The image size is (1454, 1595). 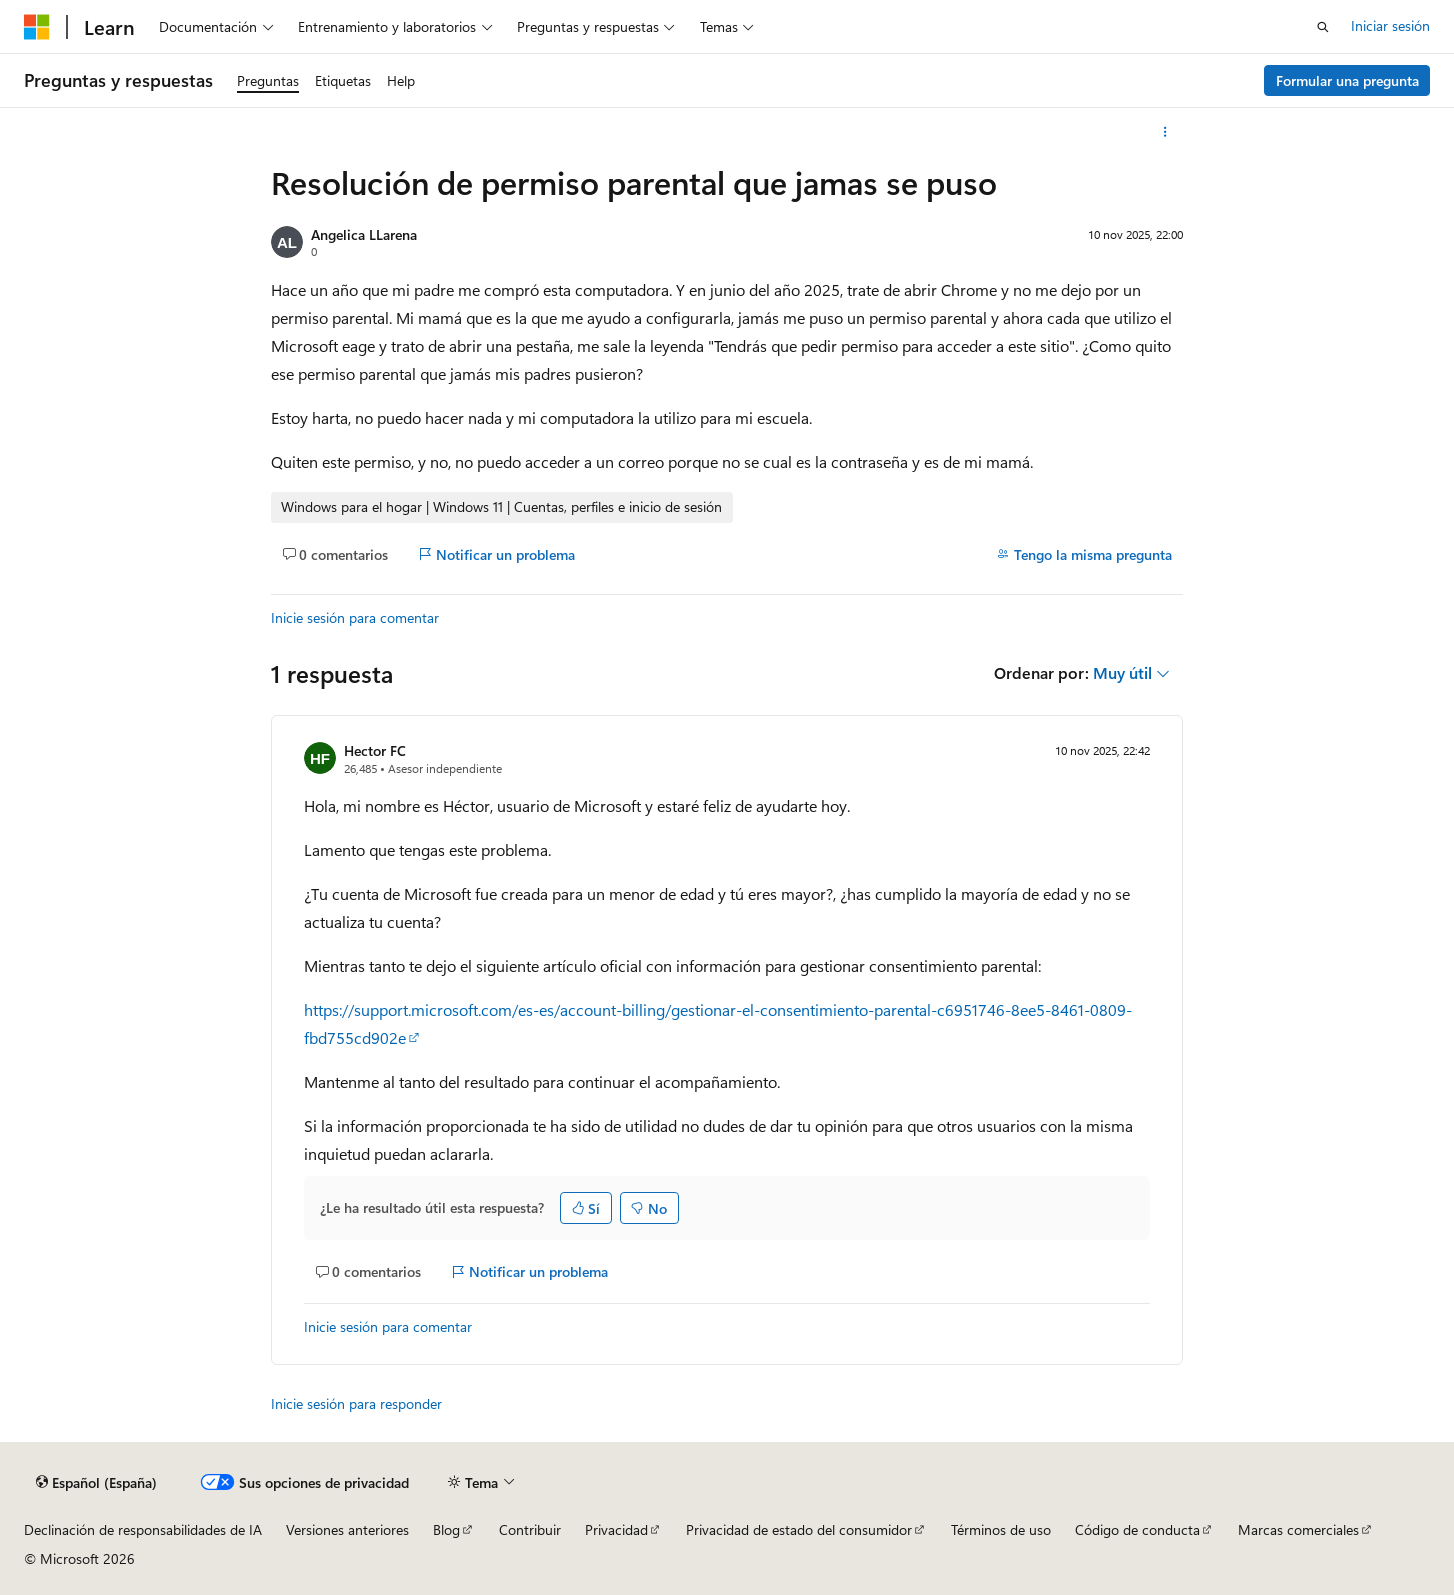 I want to click on Versiones anteriores, so click(x=347, y=1529).